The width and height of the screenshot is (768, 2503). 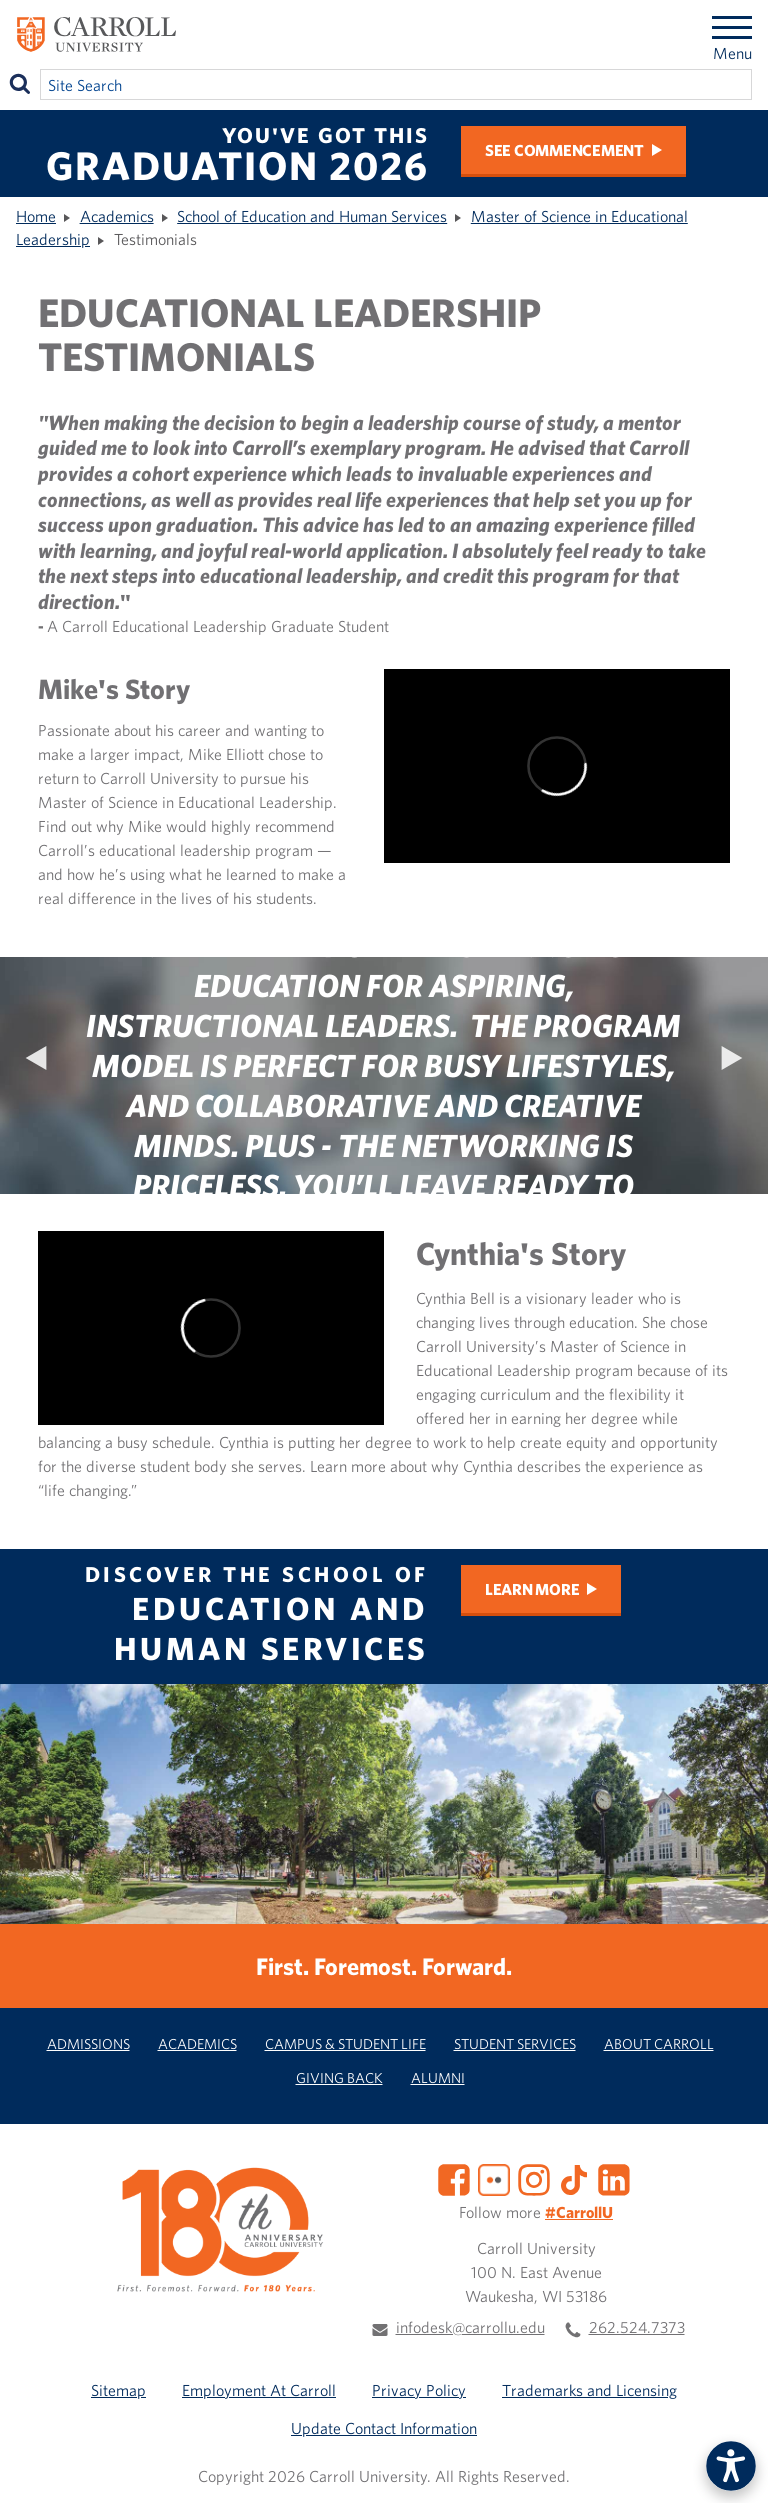 What do you see at coordinates (118, 2390) in the screenshot?
I see `Sitemap` at bounding box center [118, 2390].